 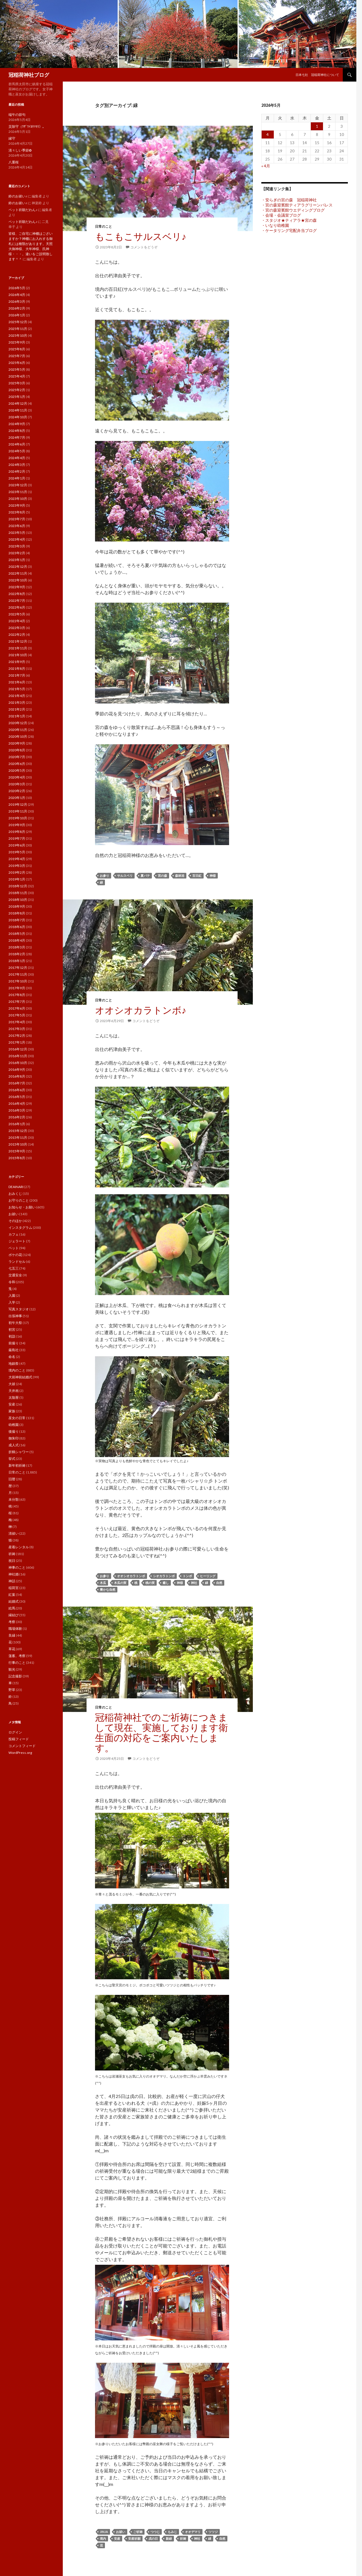 I want to click on 安産祈願, so click(x=134, y=2538).